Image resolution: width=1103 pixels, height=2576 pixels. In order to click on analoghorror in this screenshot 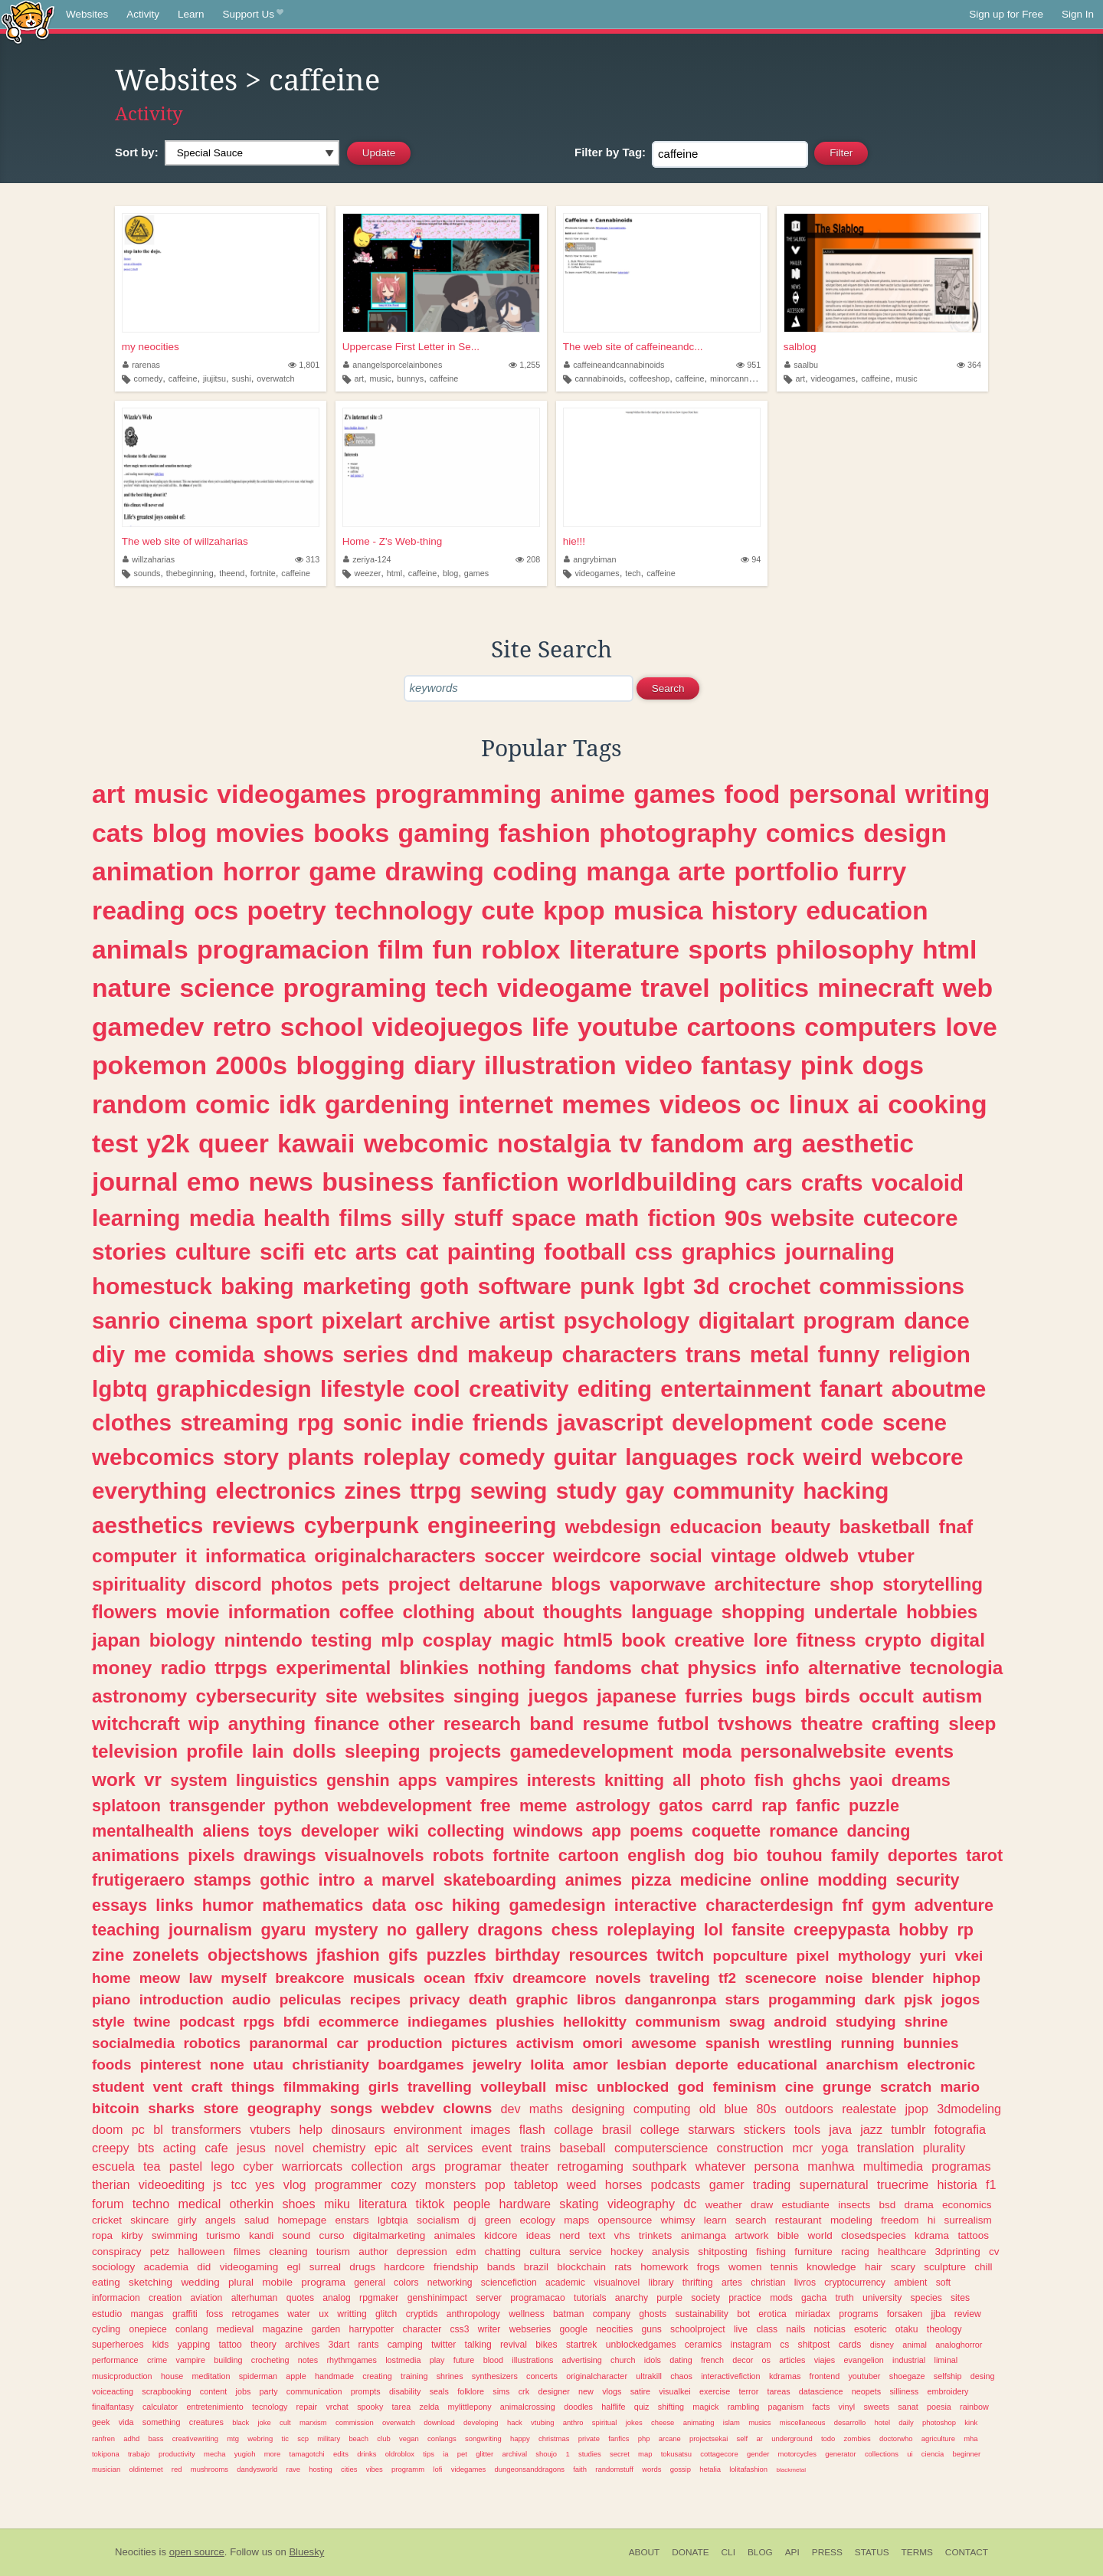, I will do `click(958, 2344)`.